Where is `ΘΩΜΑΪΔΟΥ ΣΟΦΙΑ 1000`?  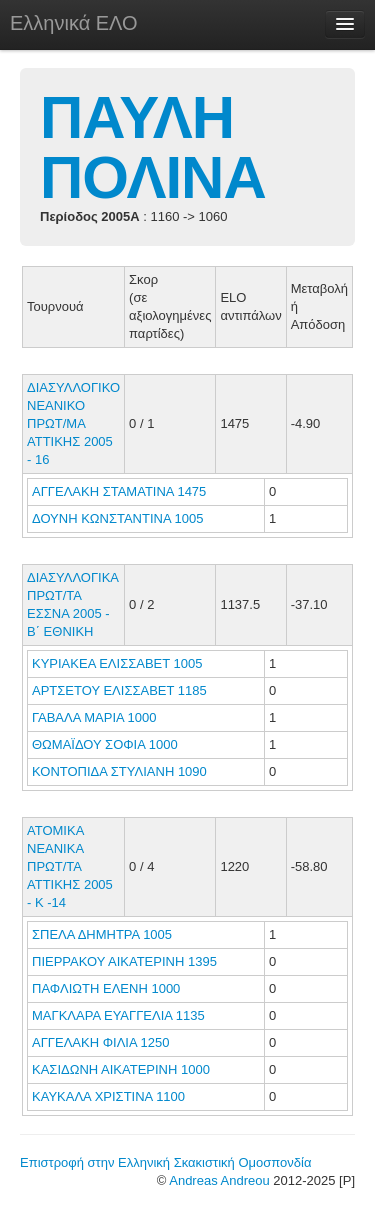 ΘΩΜΑΪΔΟΥ ΣΟΦΙΑ 1000 is located at coordinates (105, 744).